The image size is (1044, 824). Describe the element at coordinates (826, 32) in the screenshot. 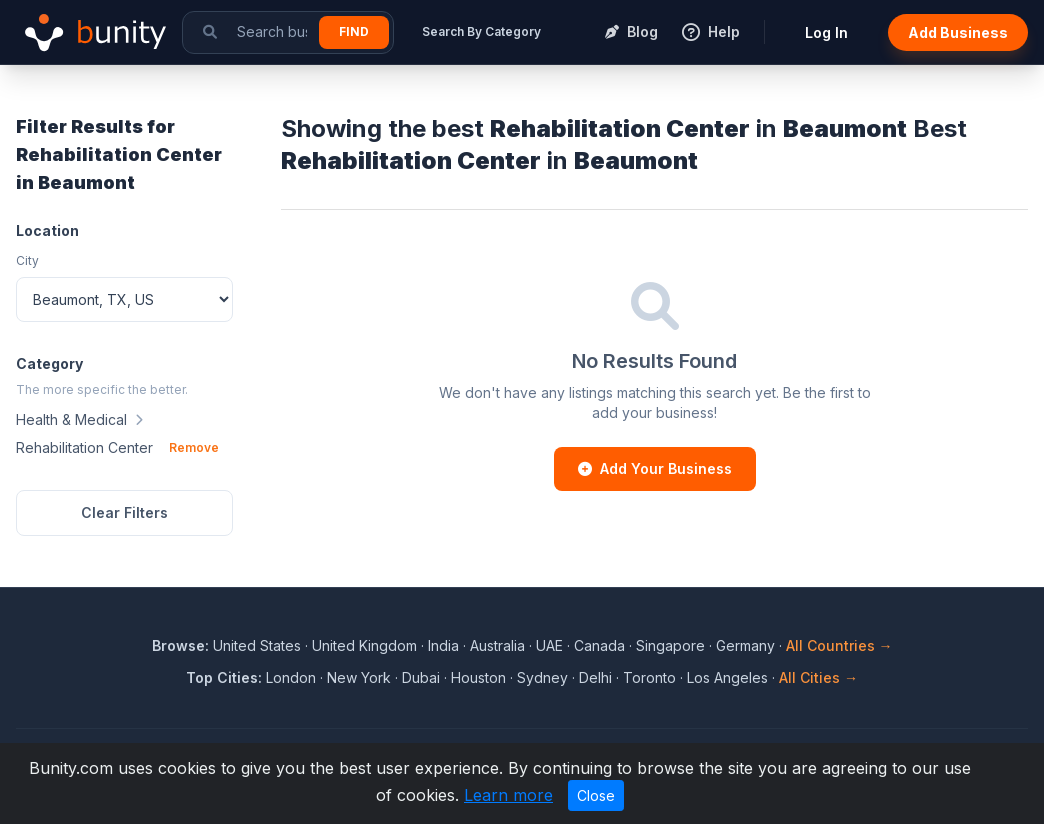

I see `Log In` at that location.